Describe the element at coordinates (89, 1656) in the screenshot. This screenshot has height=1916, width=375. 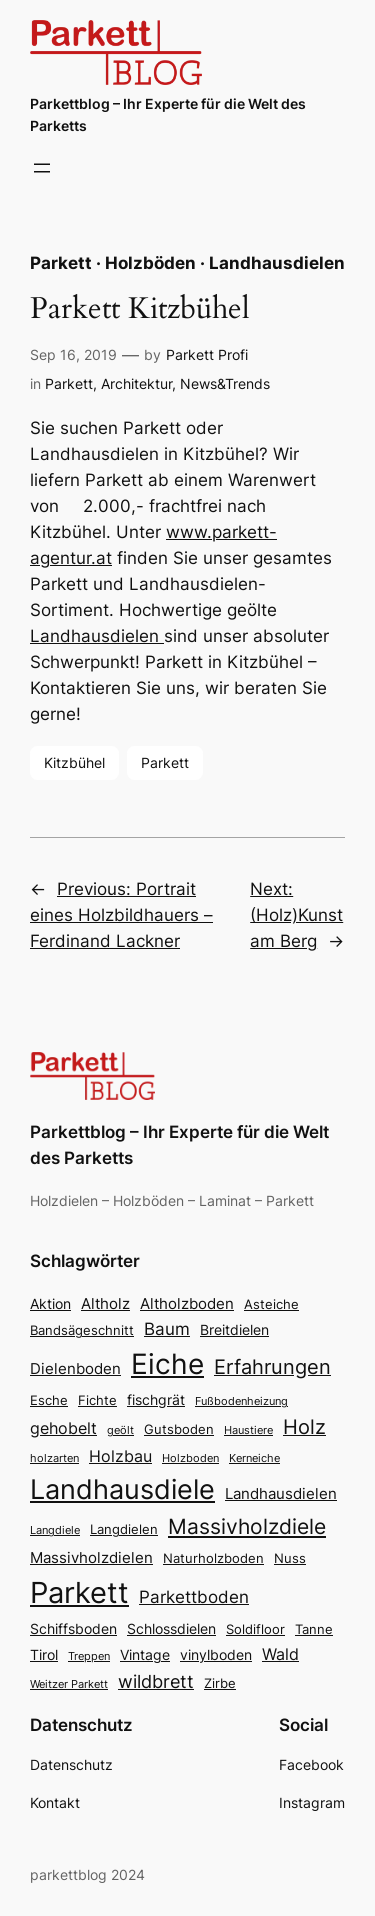
I see `Treppen [Treppen (2 Einträge)]` at that location.